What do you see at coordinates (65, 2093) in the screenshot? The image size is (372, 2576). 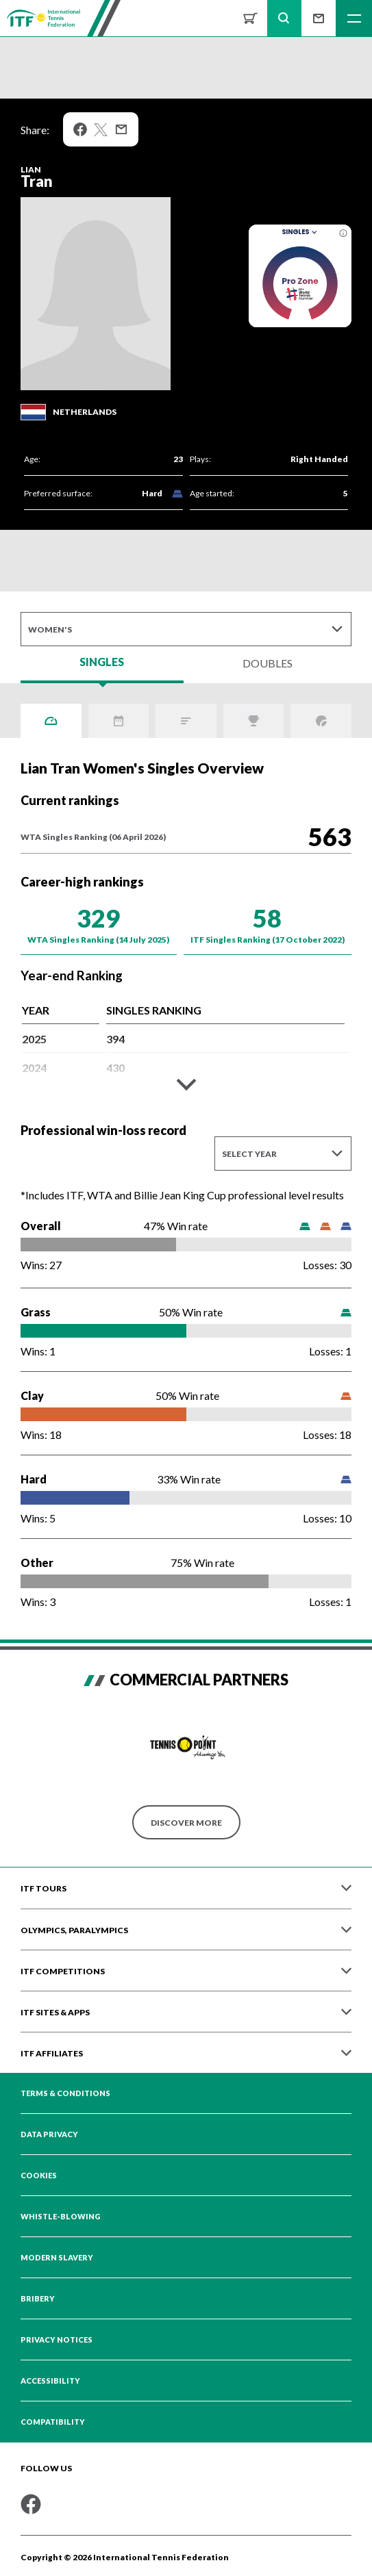 I see `Terms & Conditions` at bounding box center [65, 2093].